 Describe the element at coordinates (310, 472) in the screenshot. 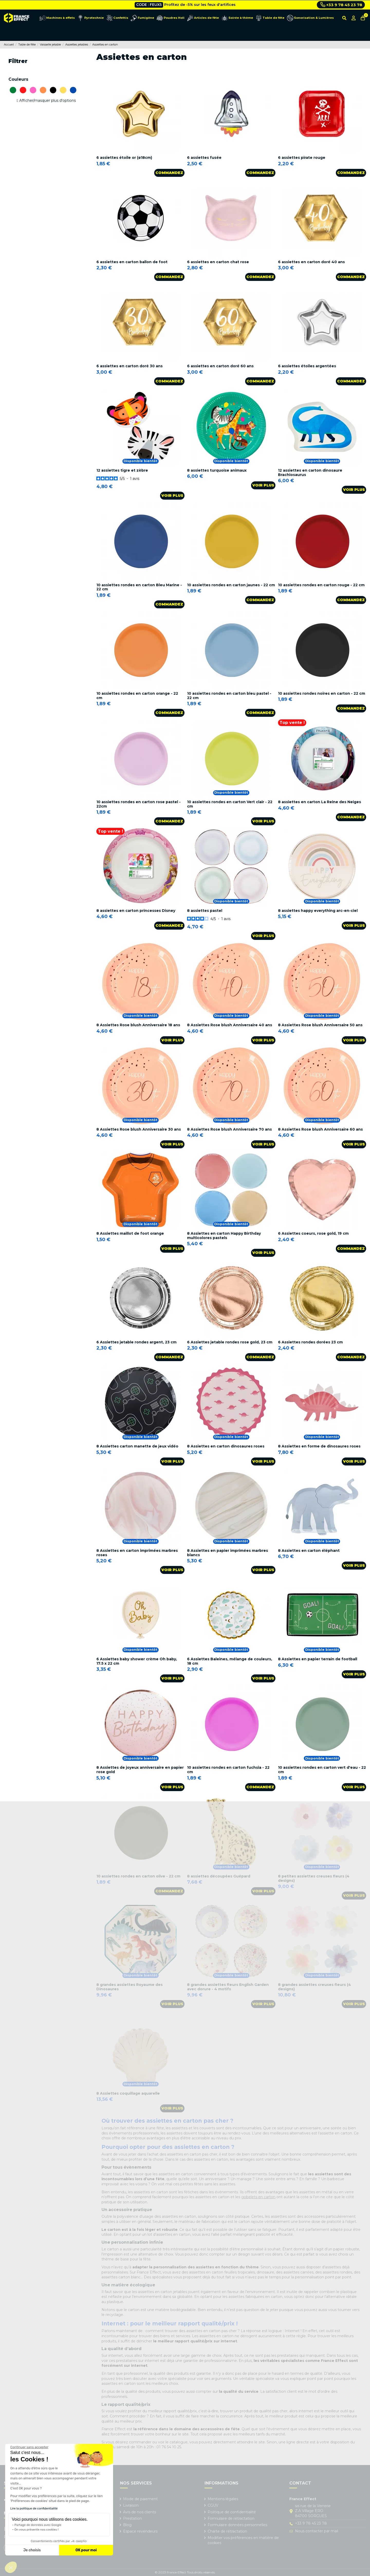

I see `12 assiettes en carton dinosaure Brachiosaurus` at that location.